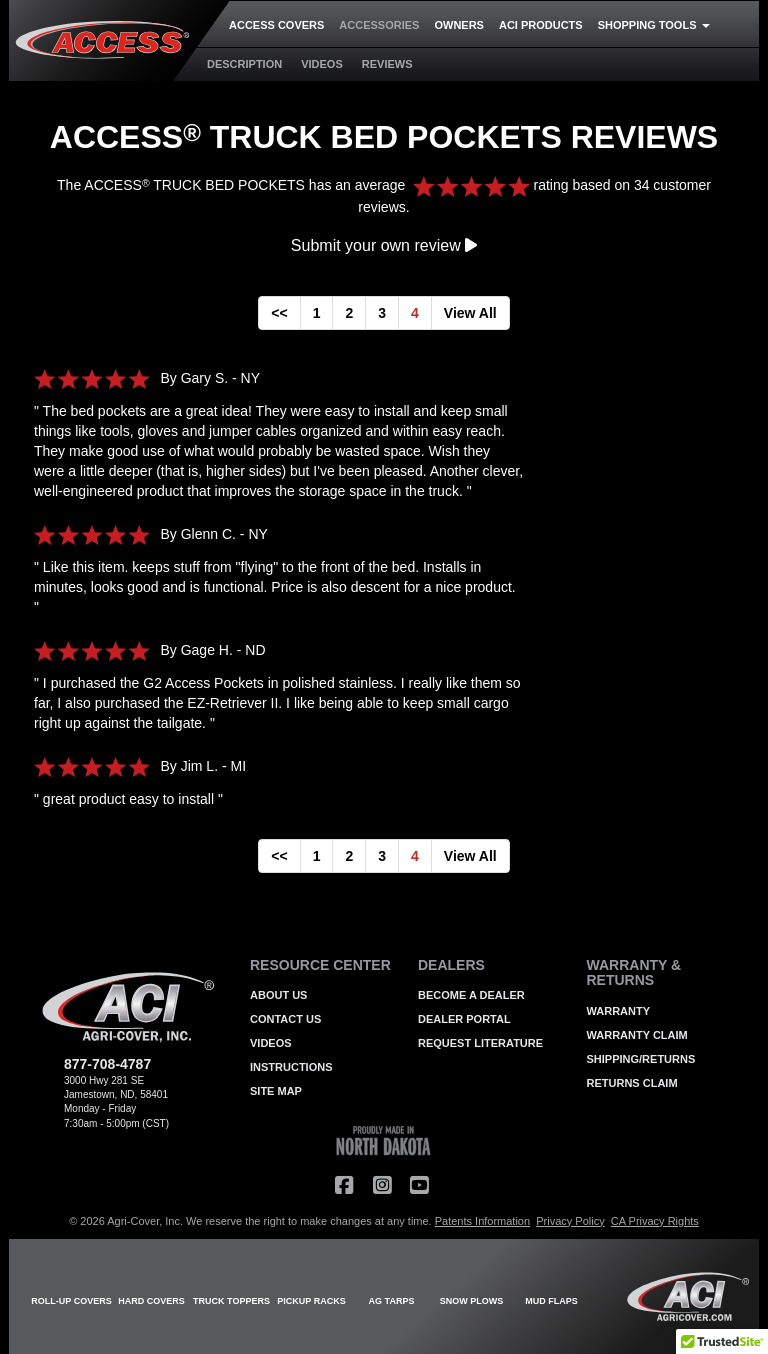  Describe the element at coordinates (276, 25) in the screenshot. I see `ACCESS COVERS` at that location.